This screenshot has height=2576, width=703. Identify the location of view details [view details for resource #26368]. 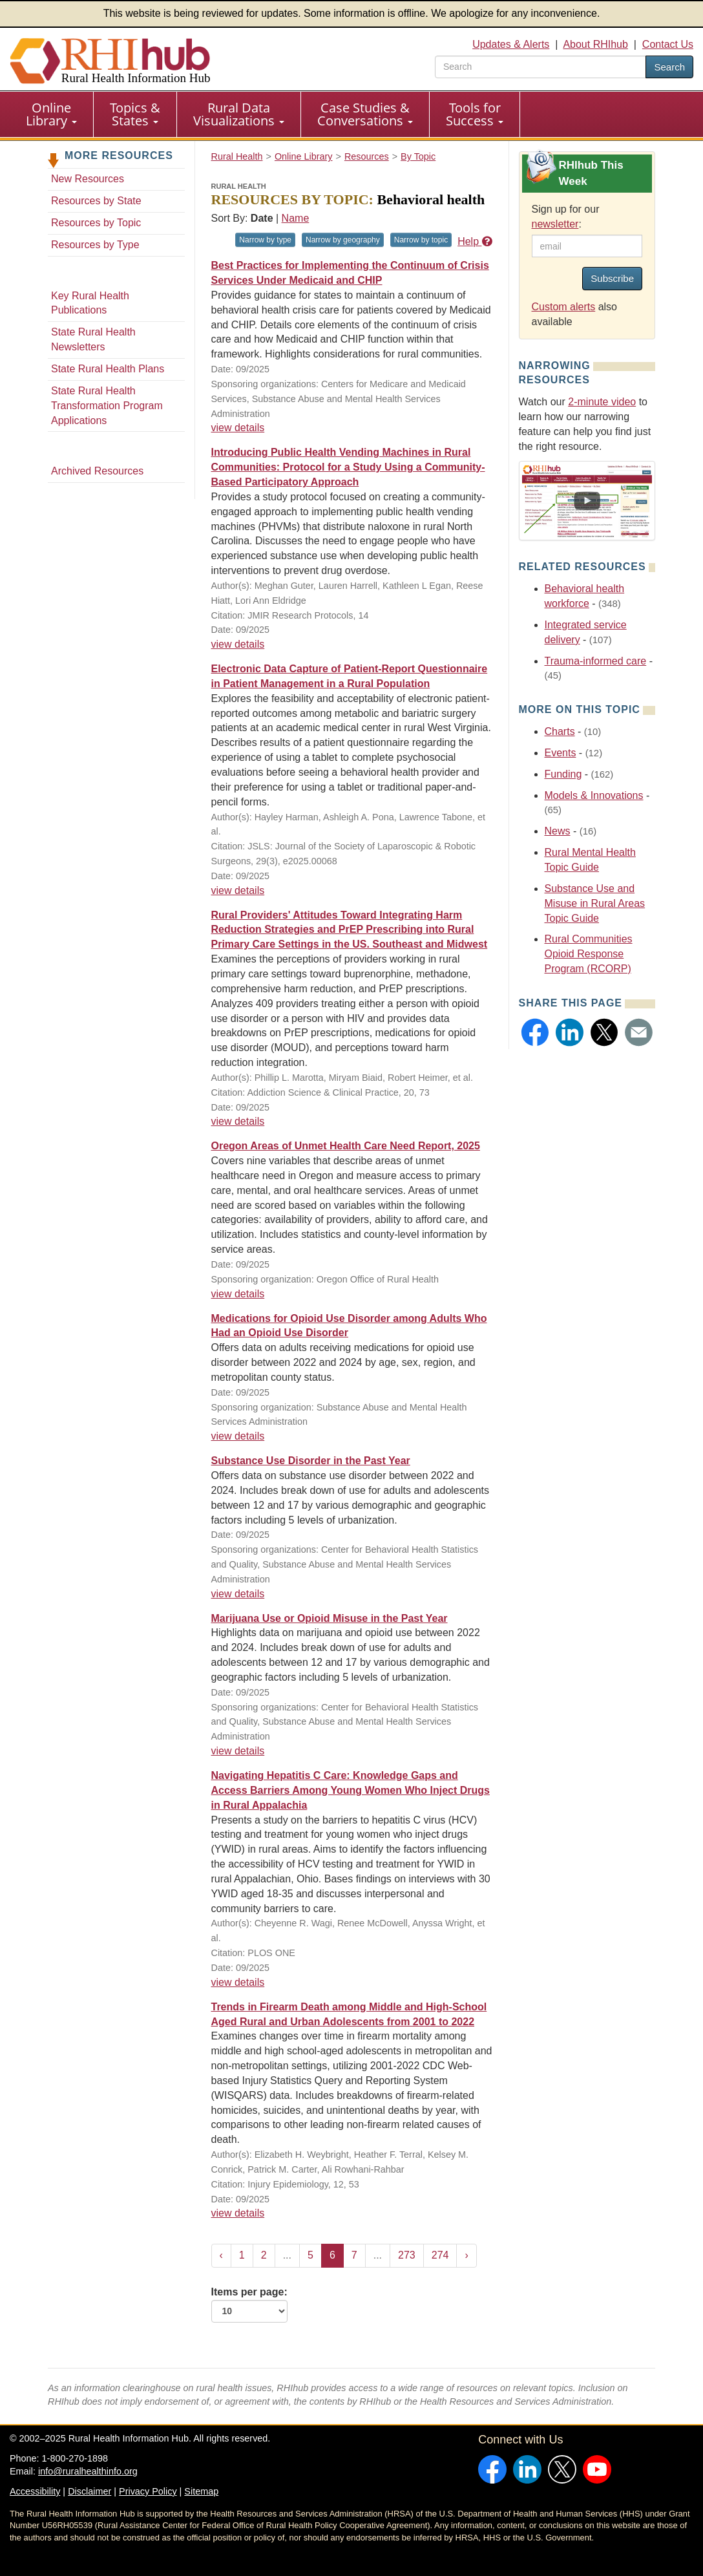
(238, 644).